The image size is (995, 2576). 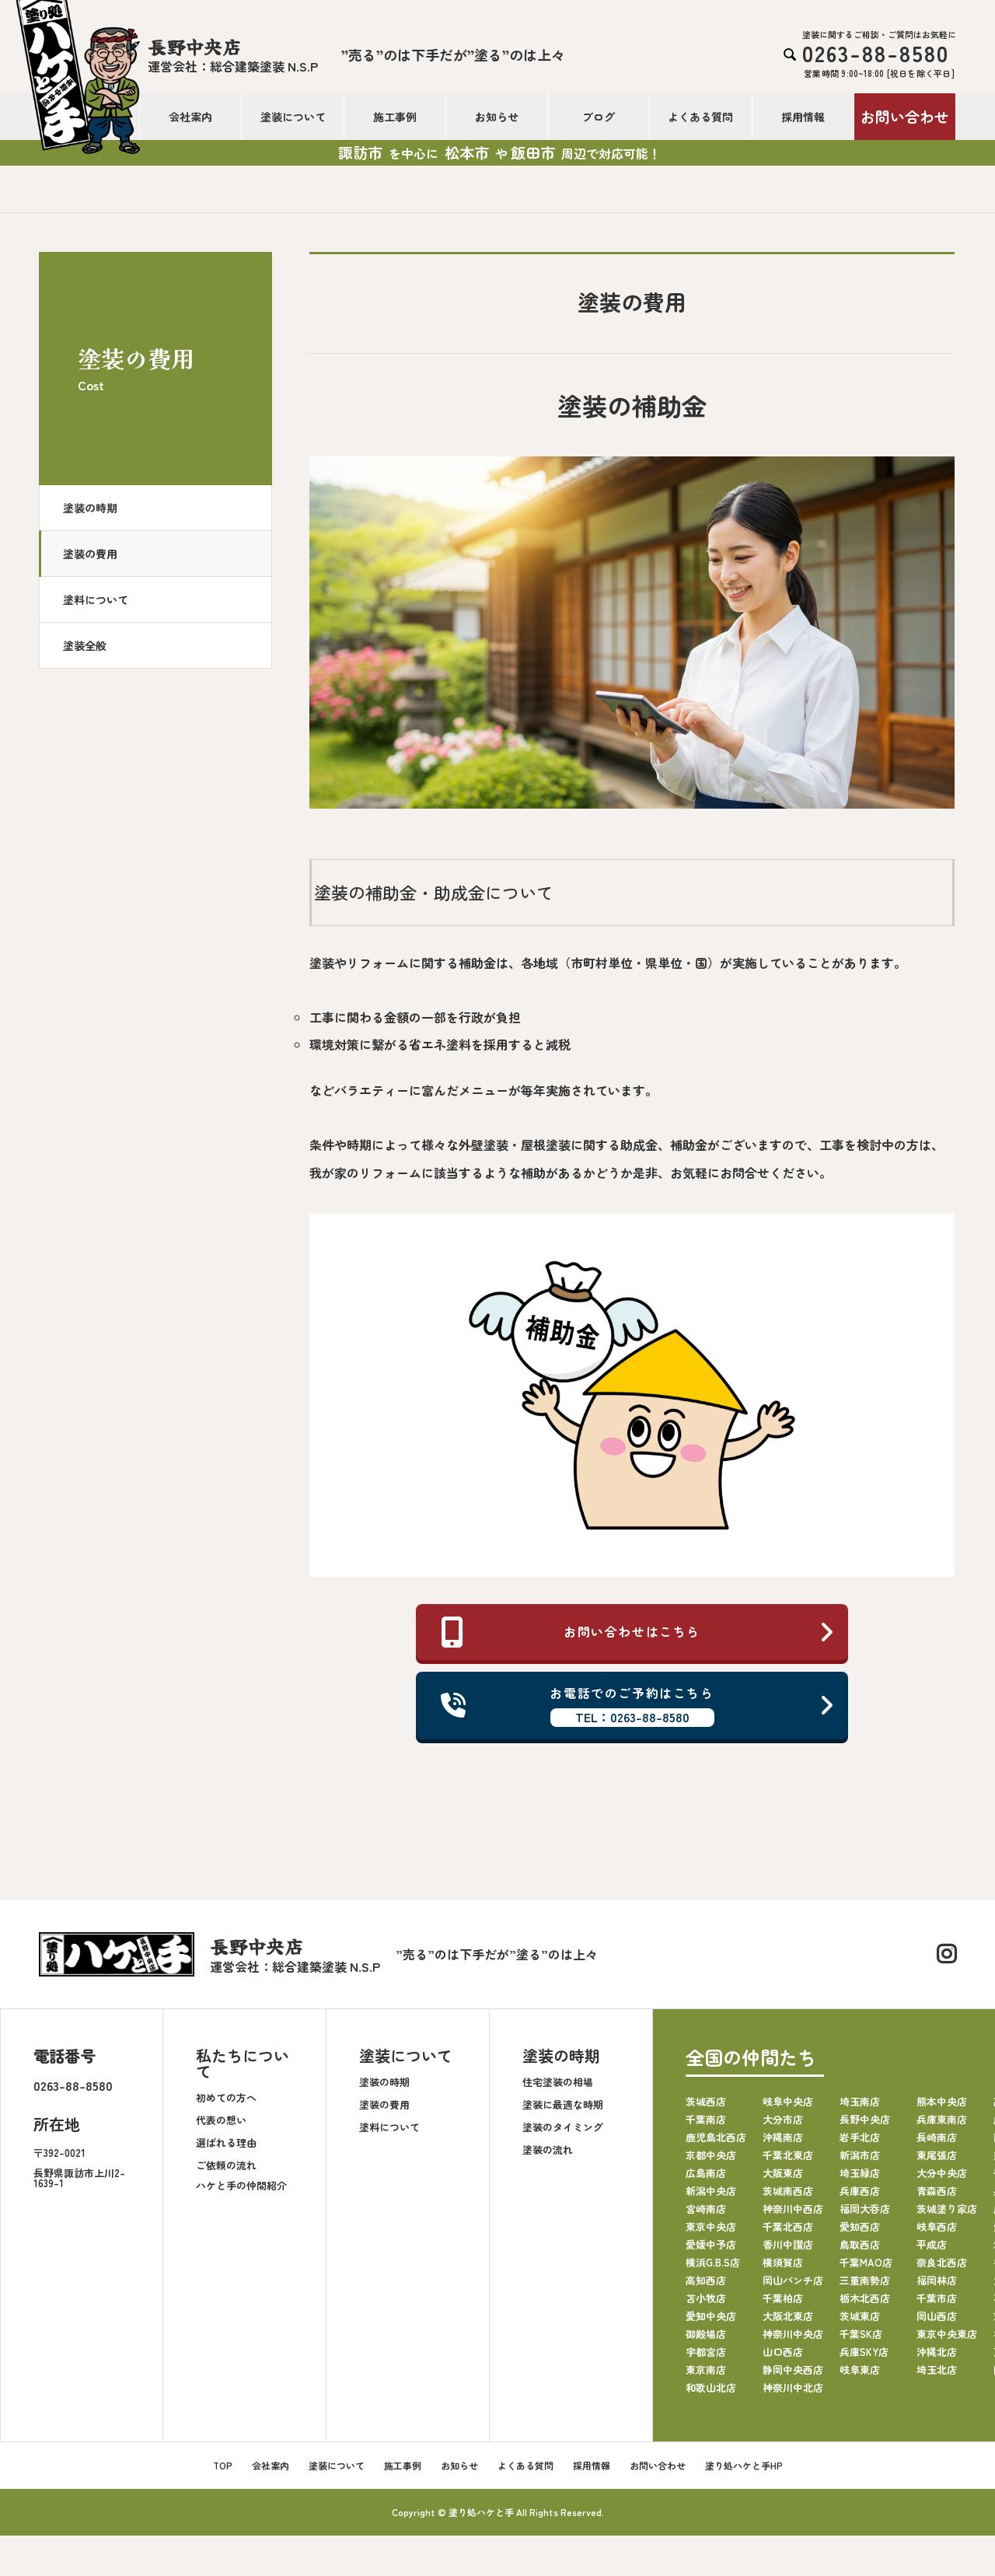 I want to click on 塗装に最適な時期, so click(x=562, y=2104).